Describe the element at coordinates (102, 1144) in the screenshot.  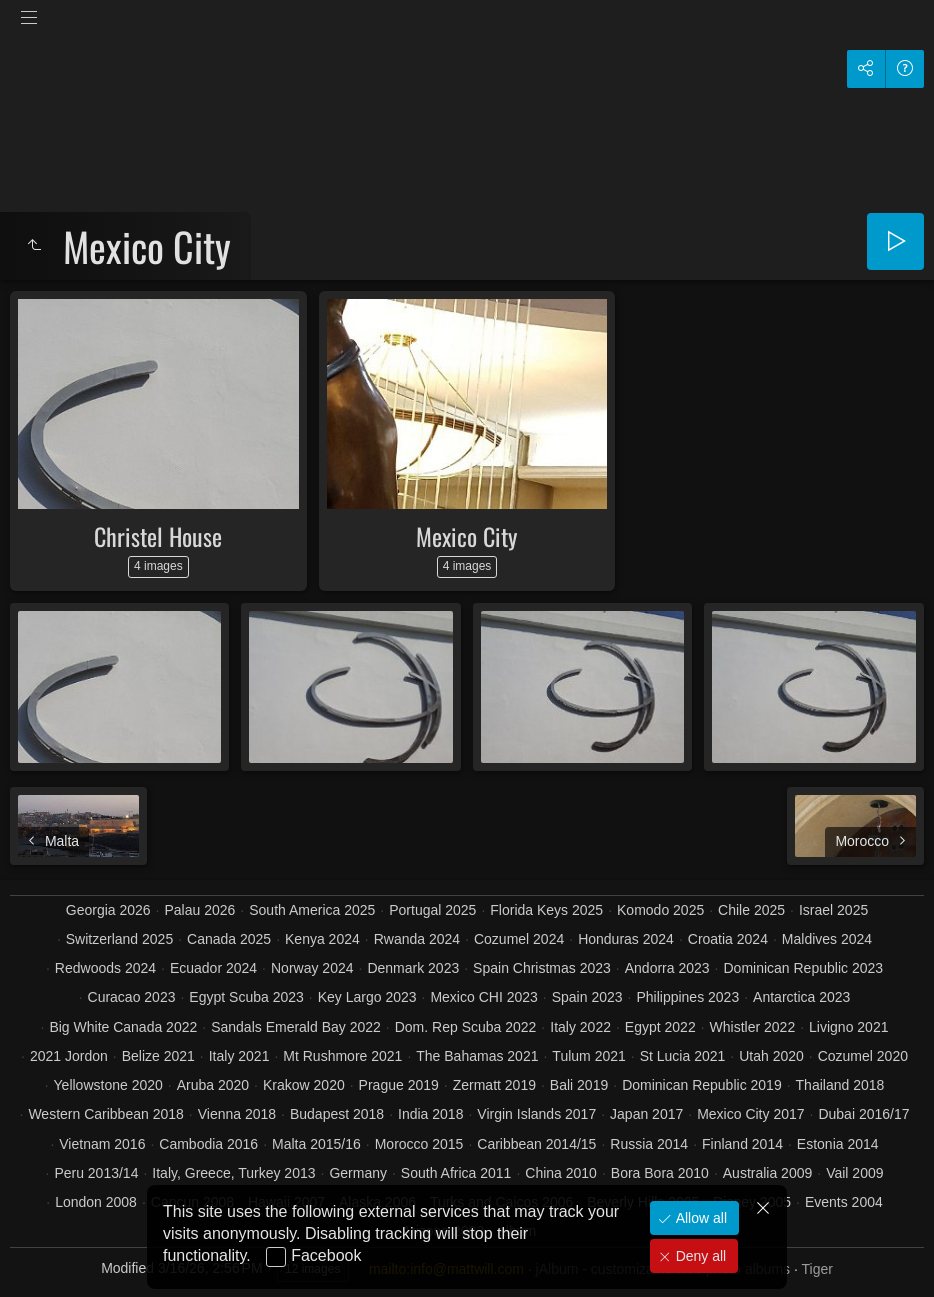
I see `Vietnam 2016` at that location.